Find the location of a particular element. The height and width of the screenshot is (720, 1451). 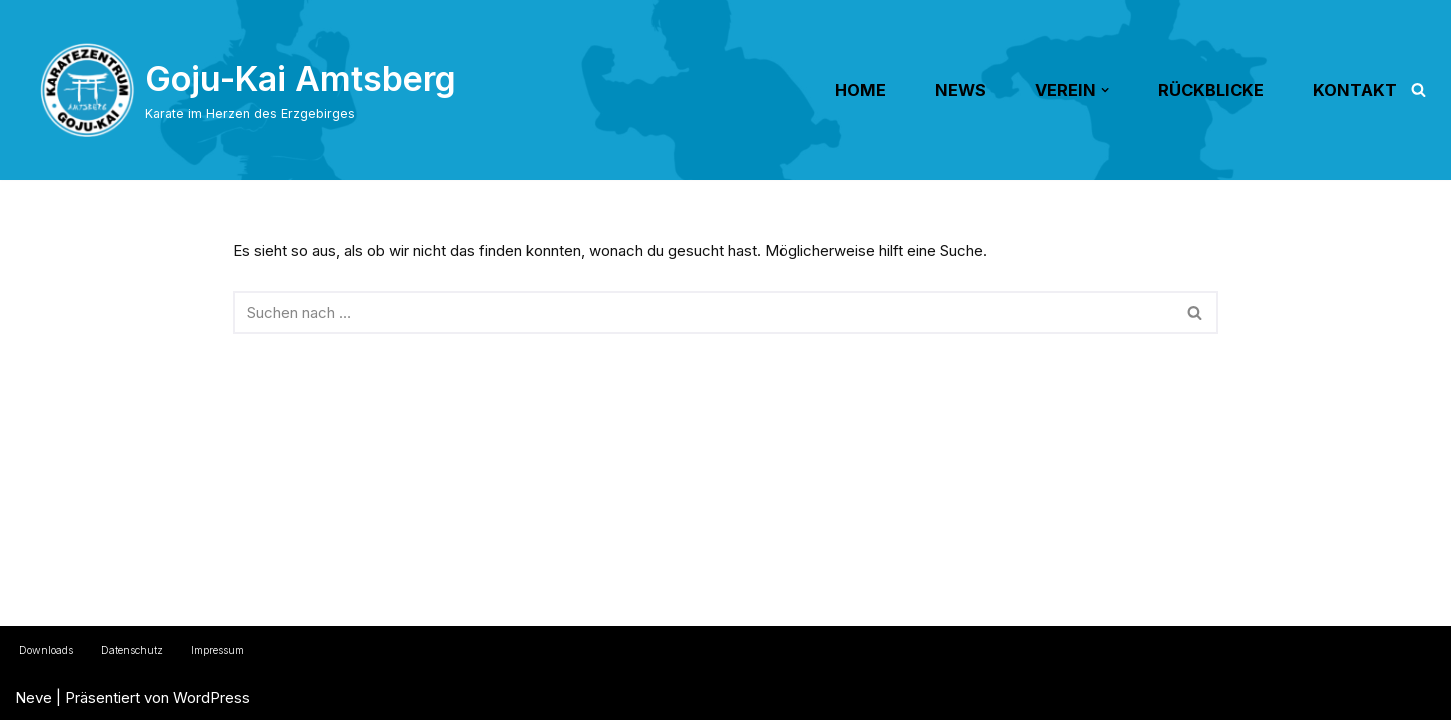

[Suchen] is located at coordinates (1418, 89).